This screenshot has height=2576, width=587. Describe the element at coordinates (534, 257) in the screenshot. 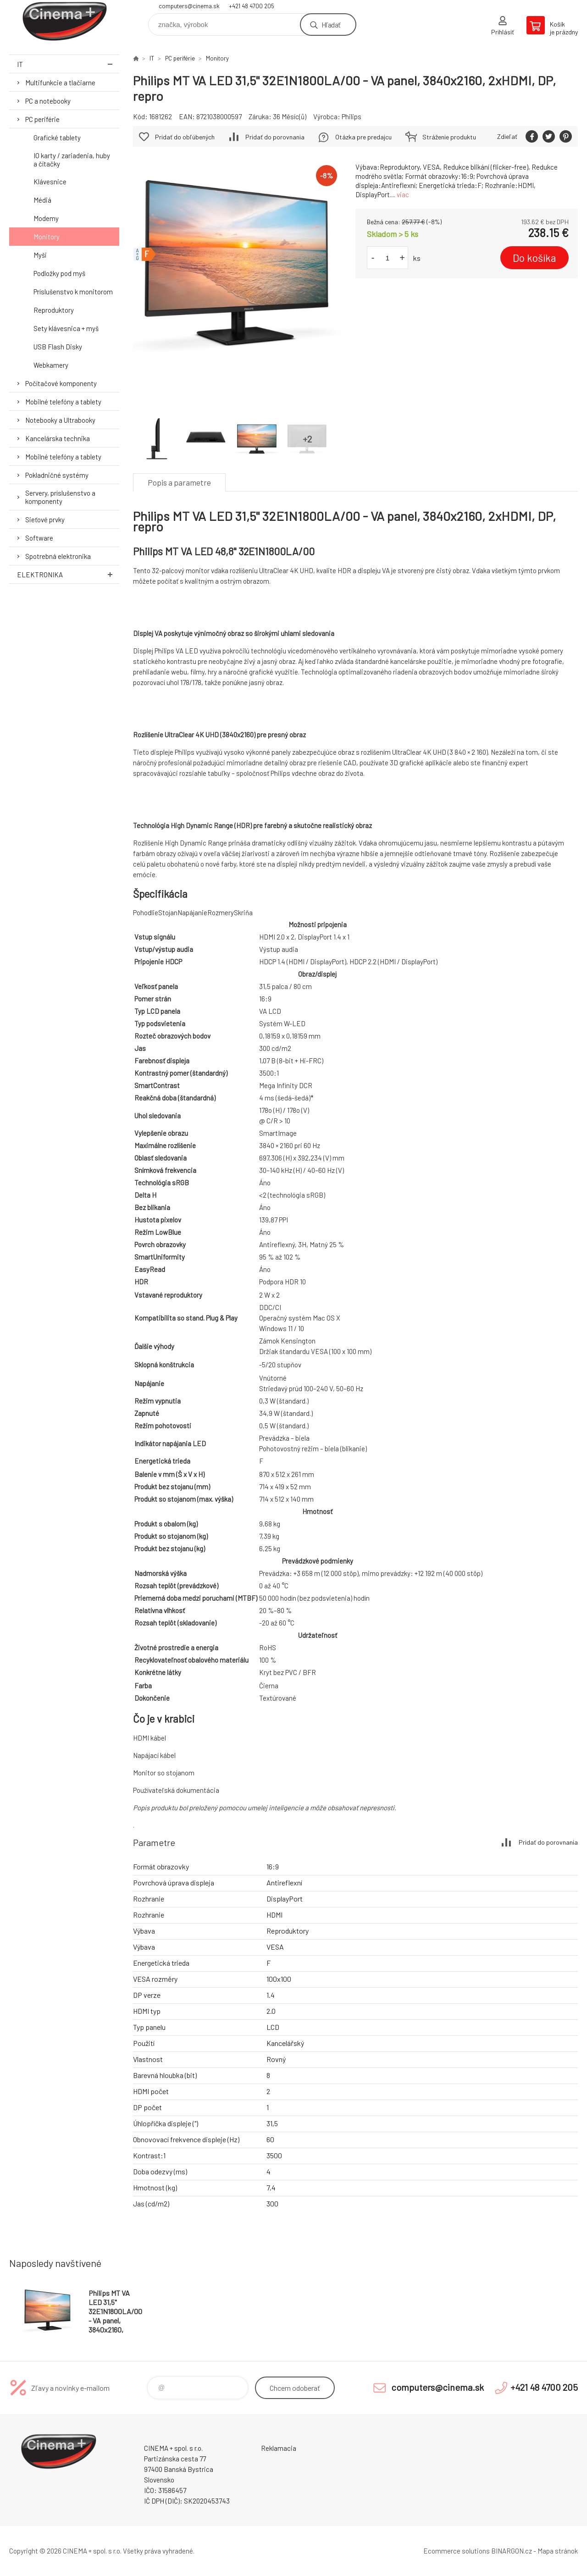

I see `Do košíka` at that location.